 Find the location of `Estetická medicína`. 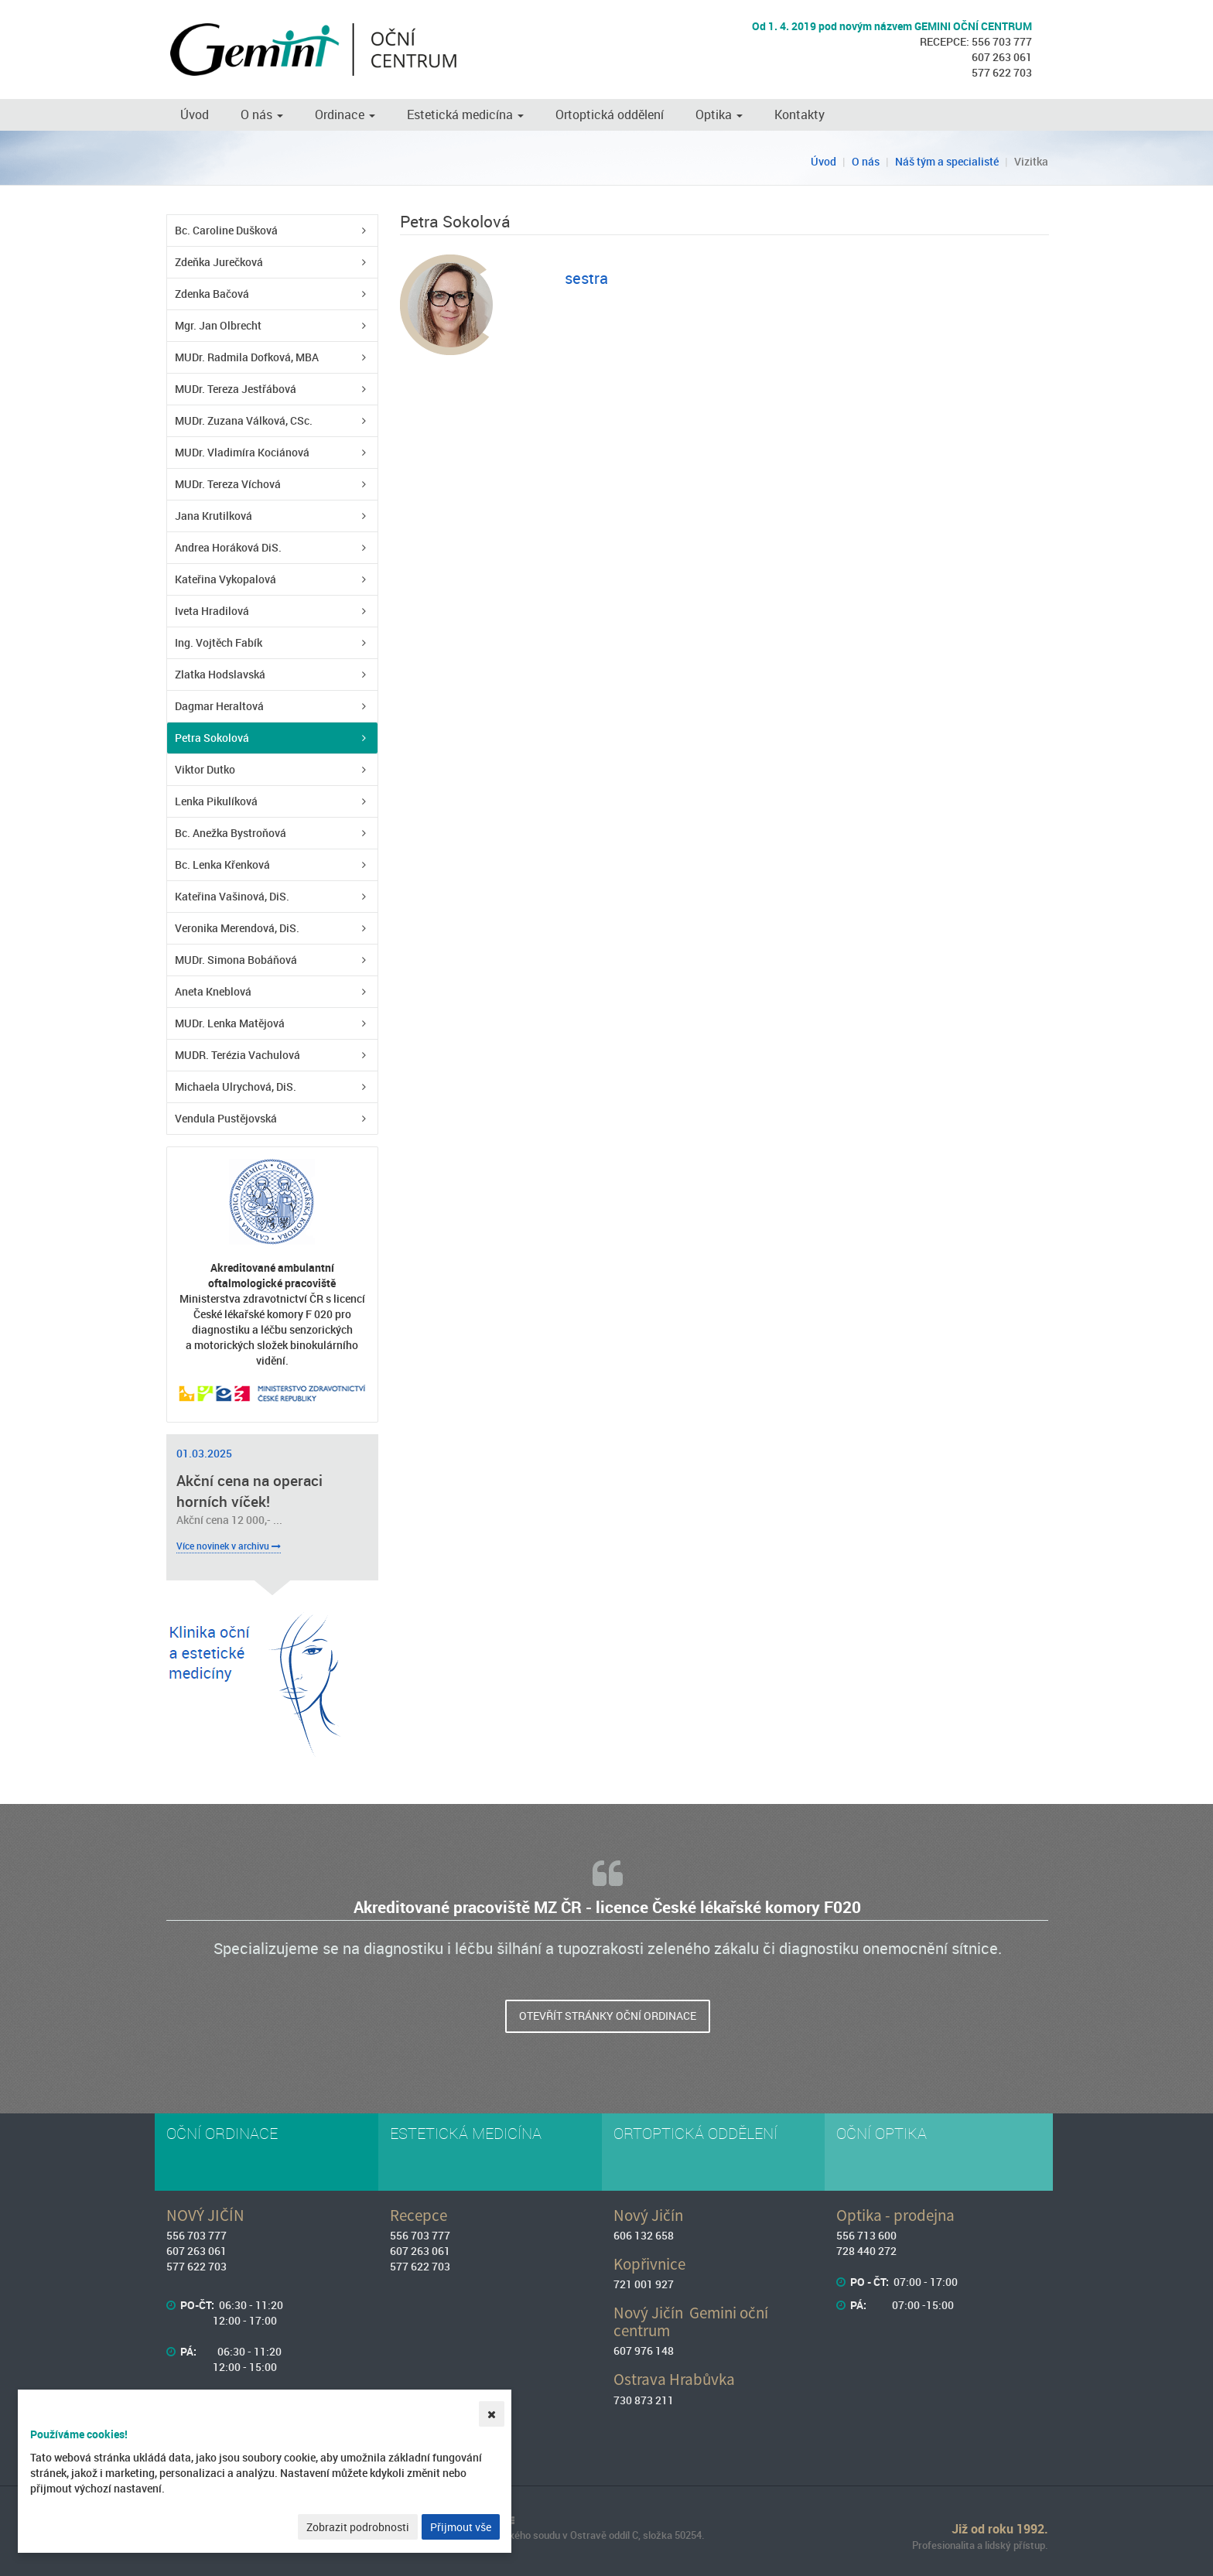

Estetická medicína is located at coordinates (465, 114).